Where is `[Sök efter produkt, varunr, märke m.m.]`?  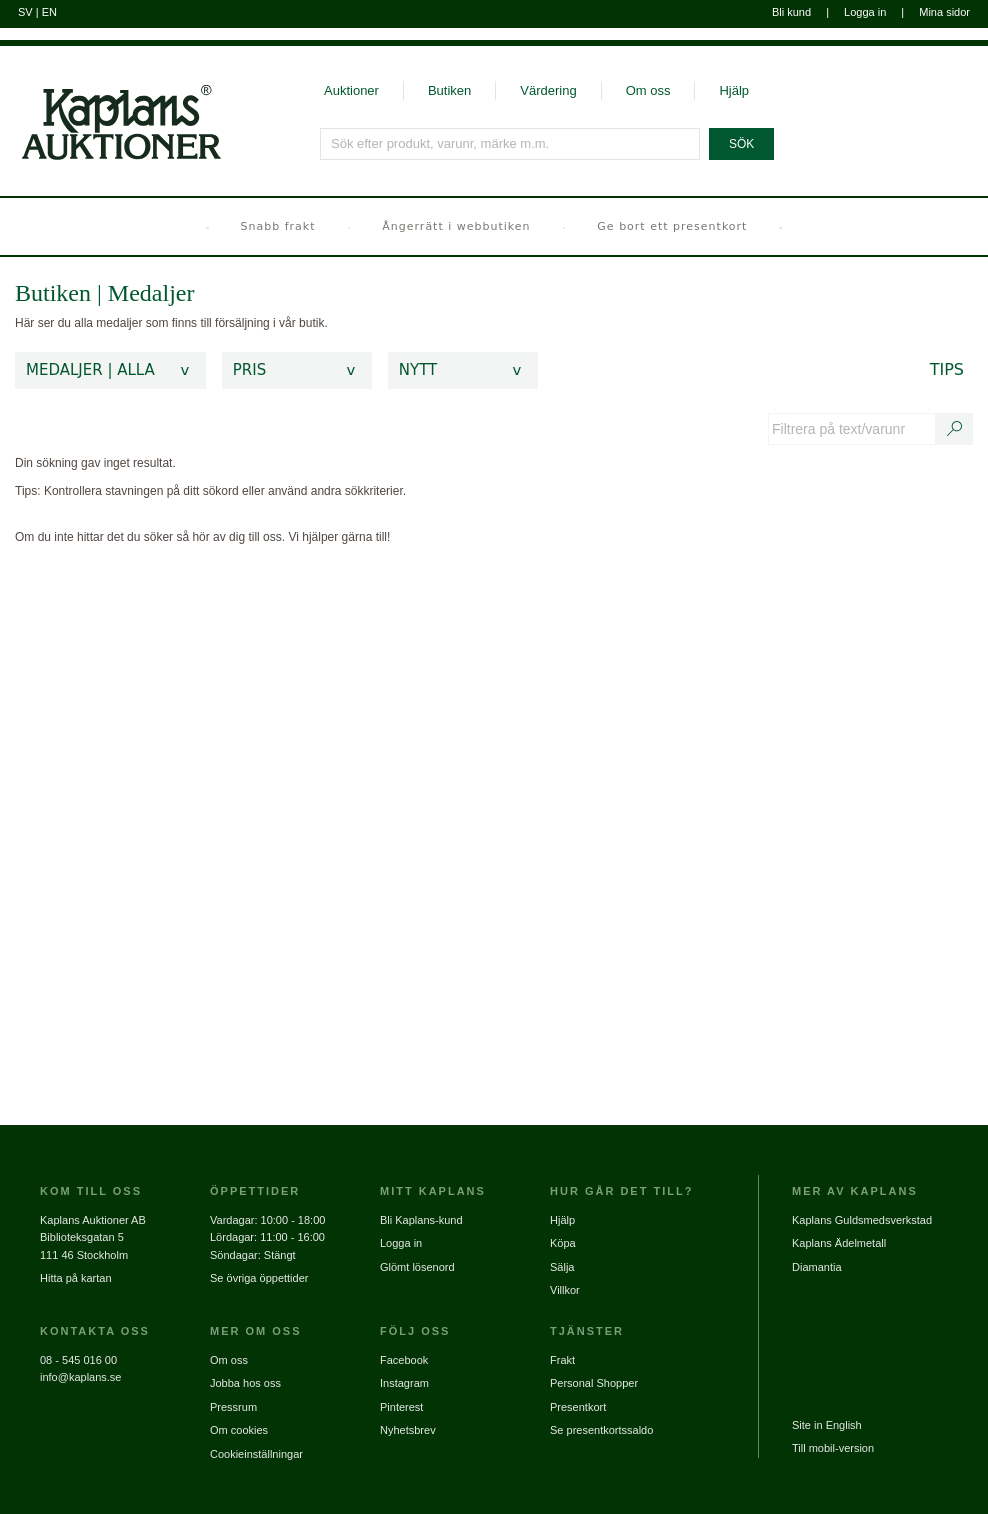
[Sök efter produkt, varunr, märke m.m.] is located at coordinates (511, 144).